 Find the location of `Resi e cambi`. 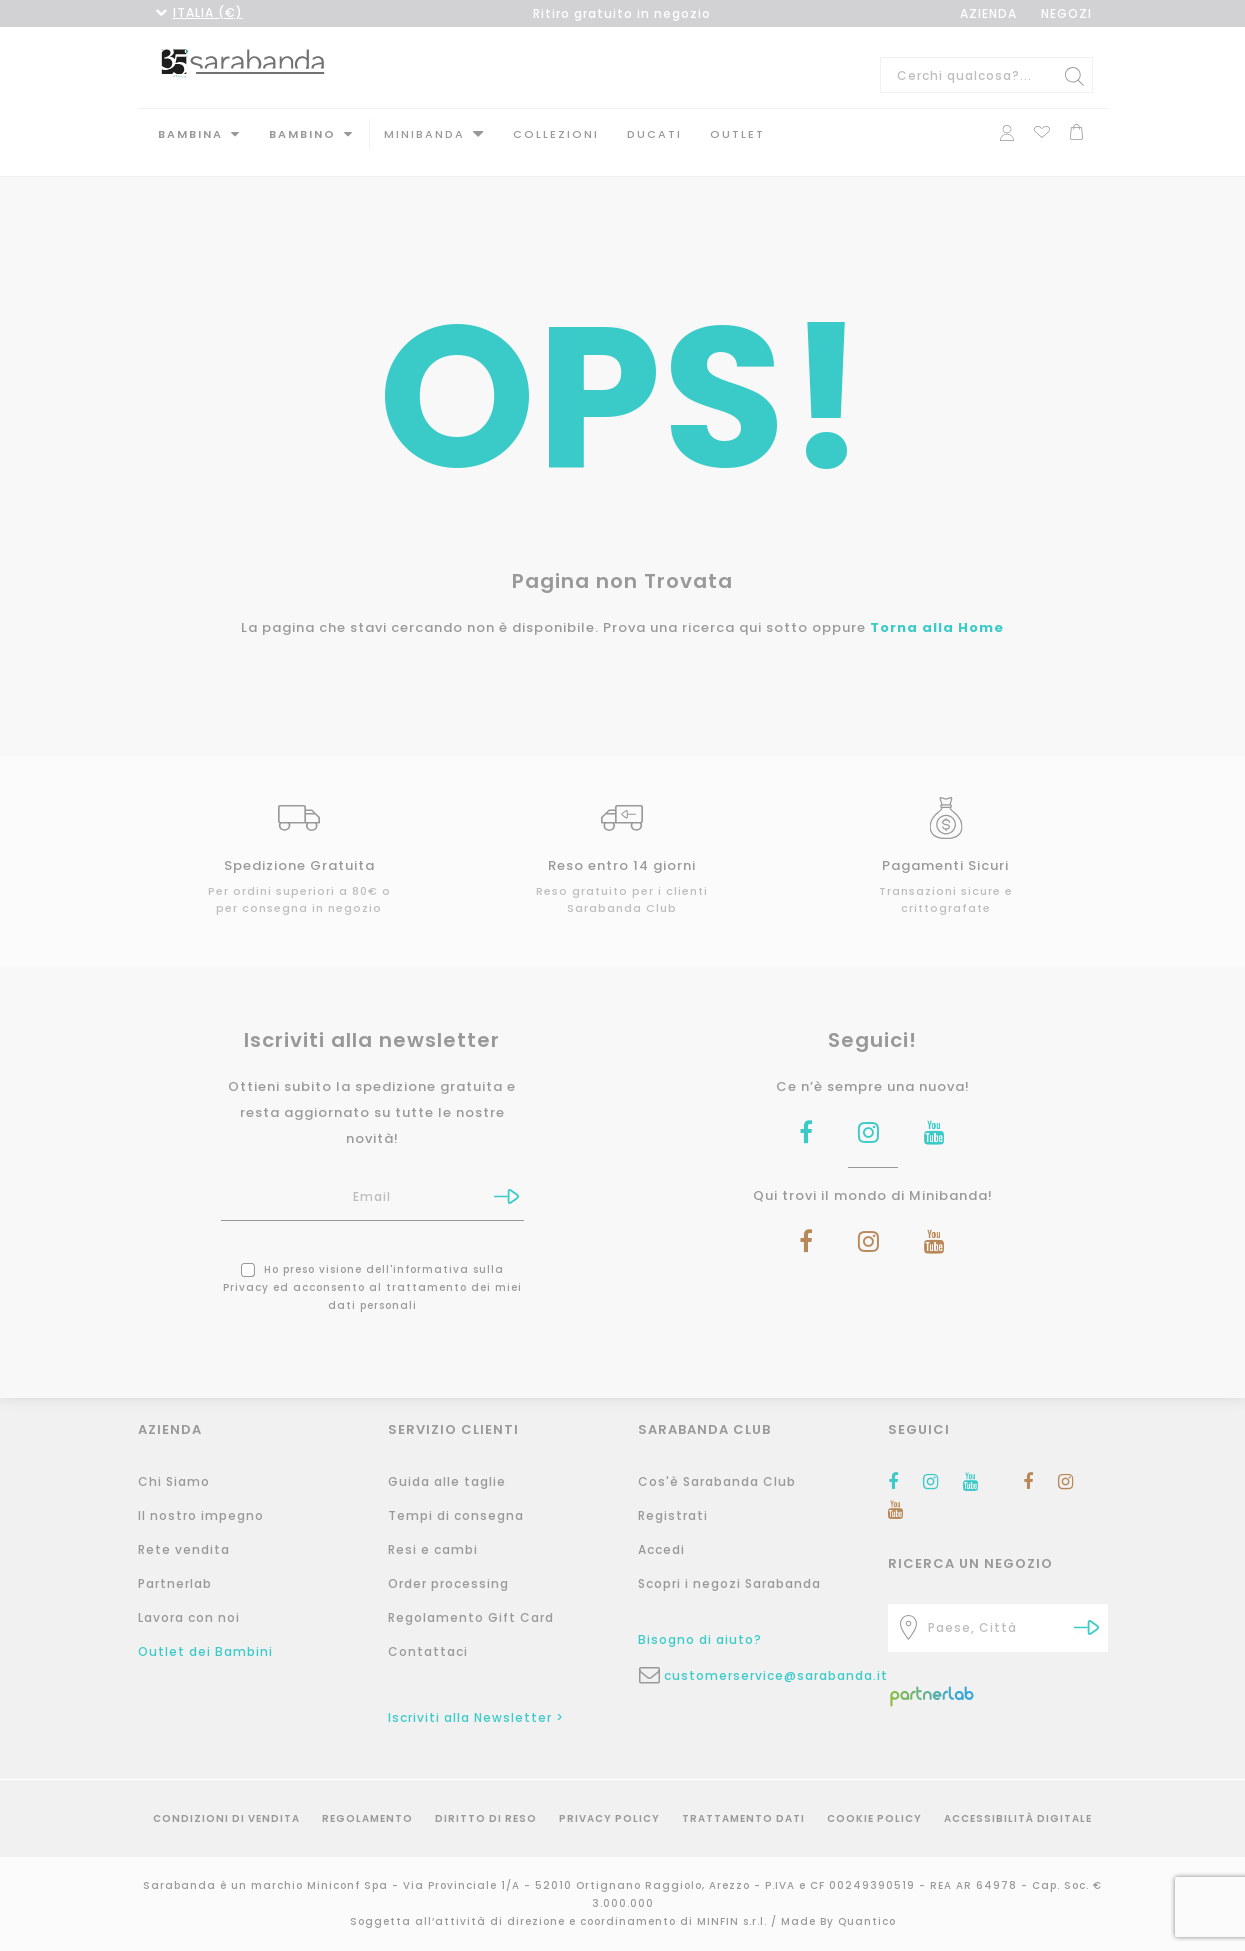

Resi e cambi is located at coordinates (433, 1549).